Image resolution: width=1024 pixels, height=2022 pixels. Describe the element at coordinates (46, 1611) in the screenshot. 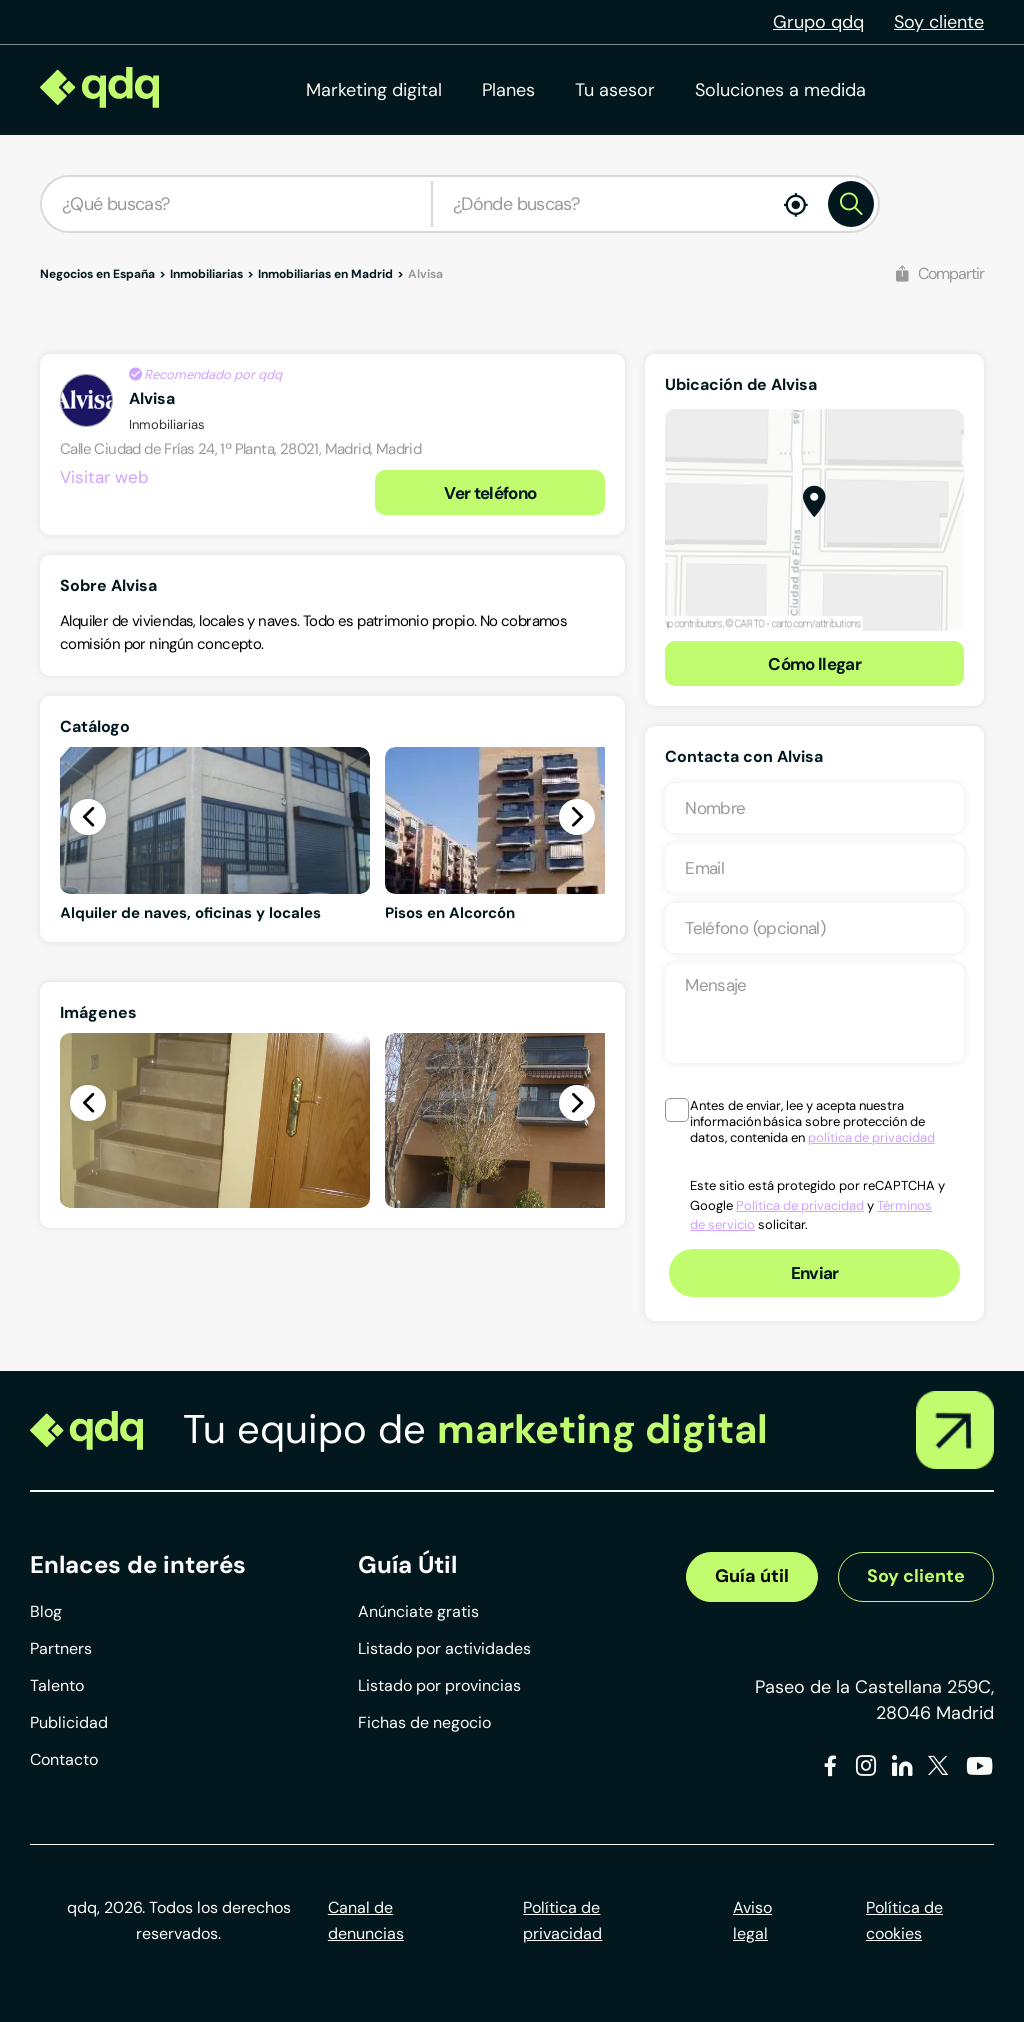

I see `Blog` at that location.